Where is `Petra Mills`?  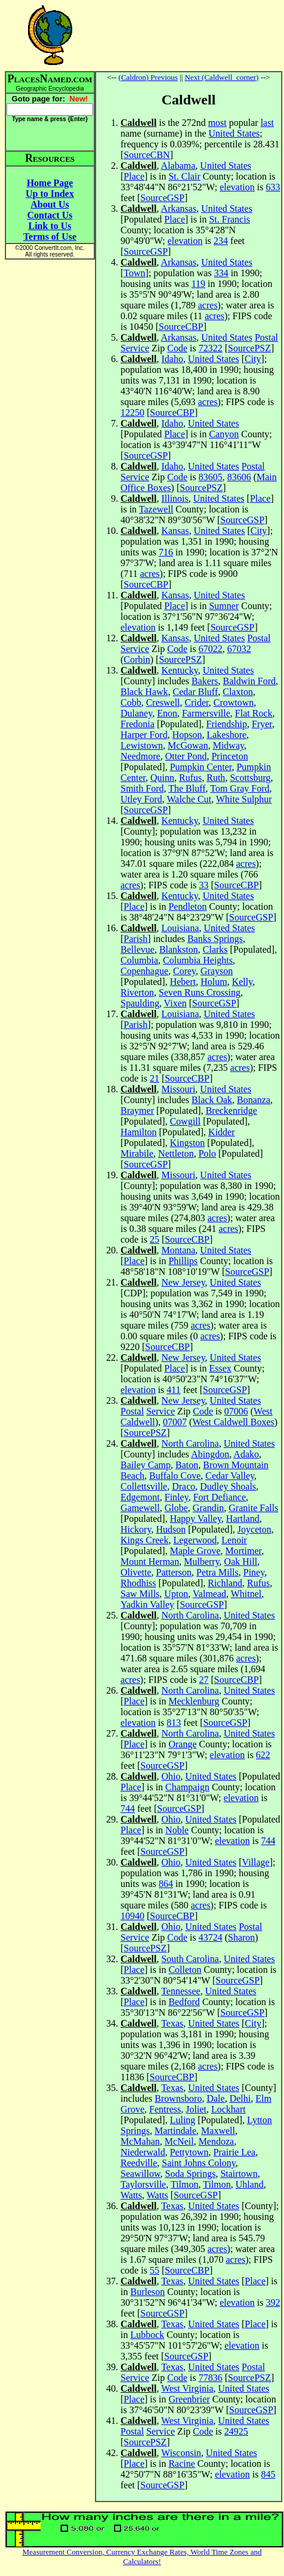
Petra Mills is located at coordinates (217, 1572).